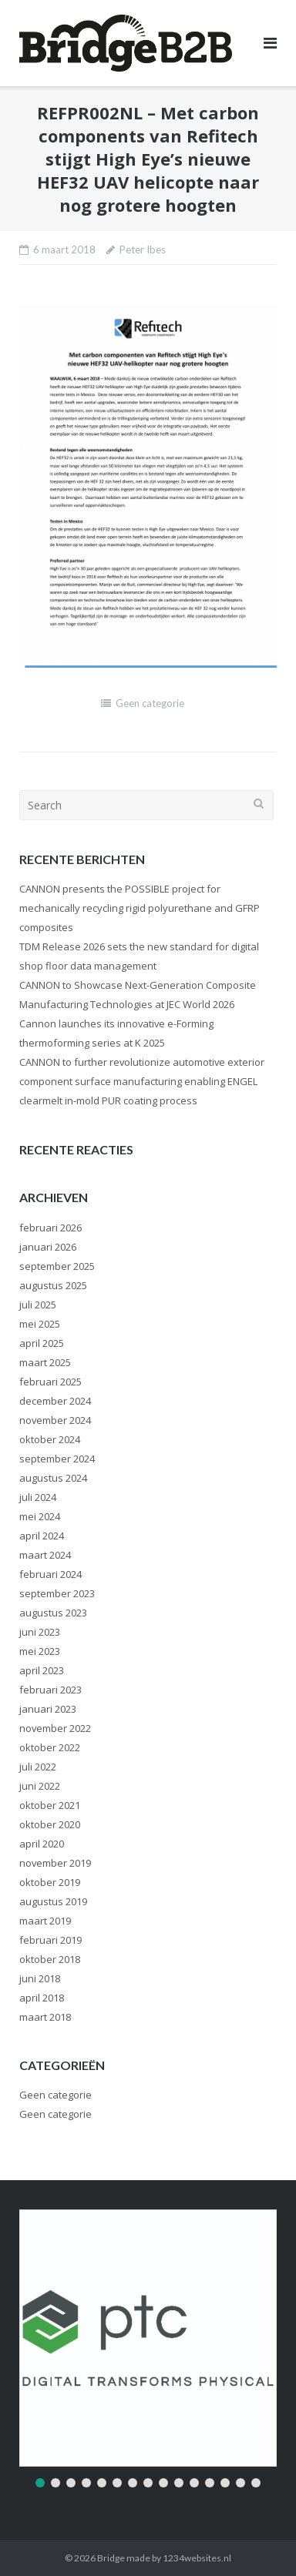 This screenshot has height=2576, width=296. What do you see at coordinates (39, 1632) in the screenshot?
I see `juni 2023` at bounding box center [39, 1632].